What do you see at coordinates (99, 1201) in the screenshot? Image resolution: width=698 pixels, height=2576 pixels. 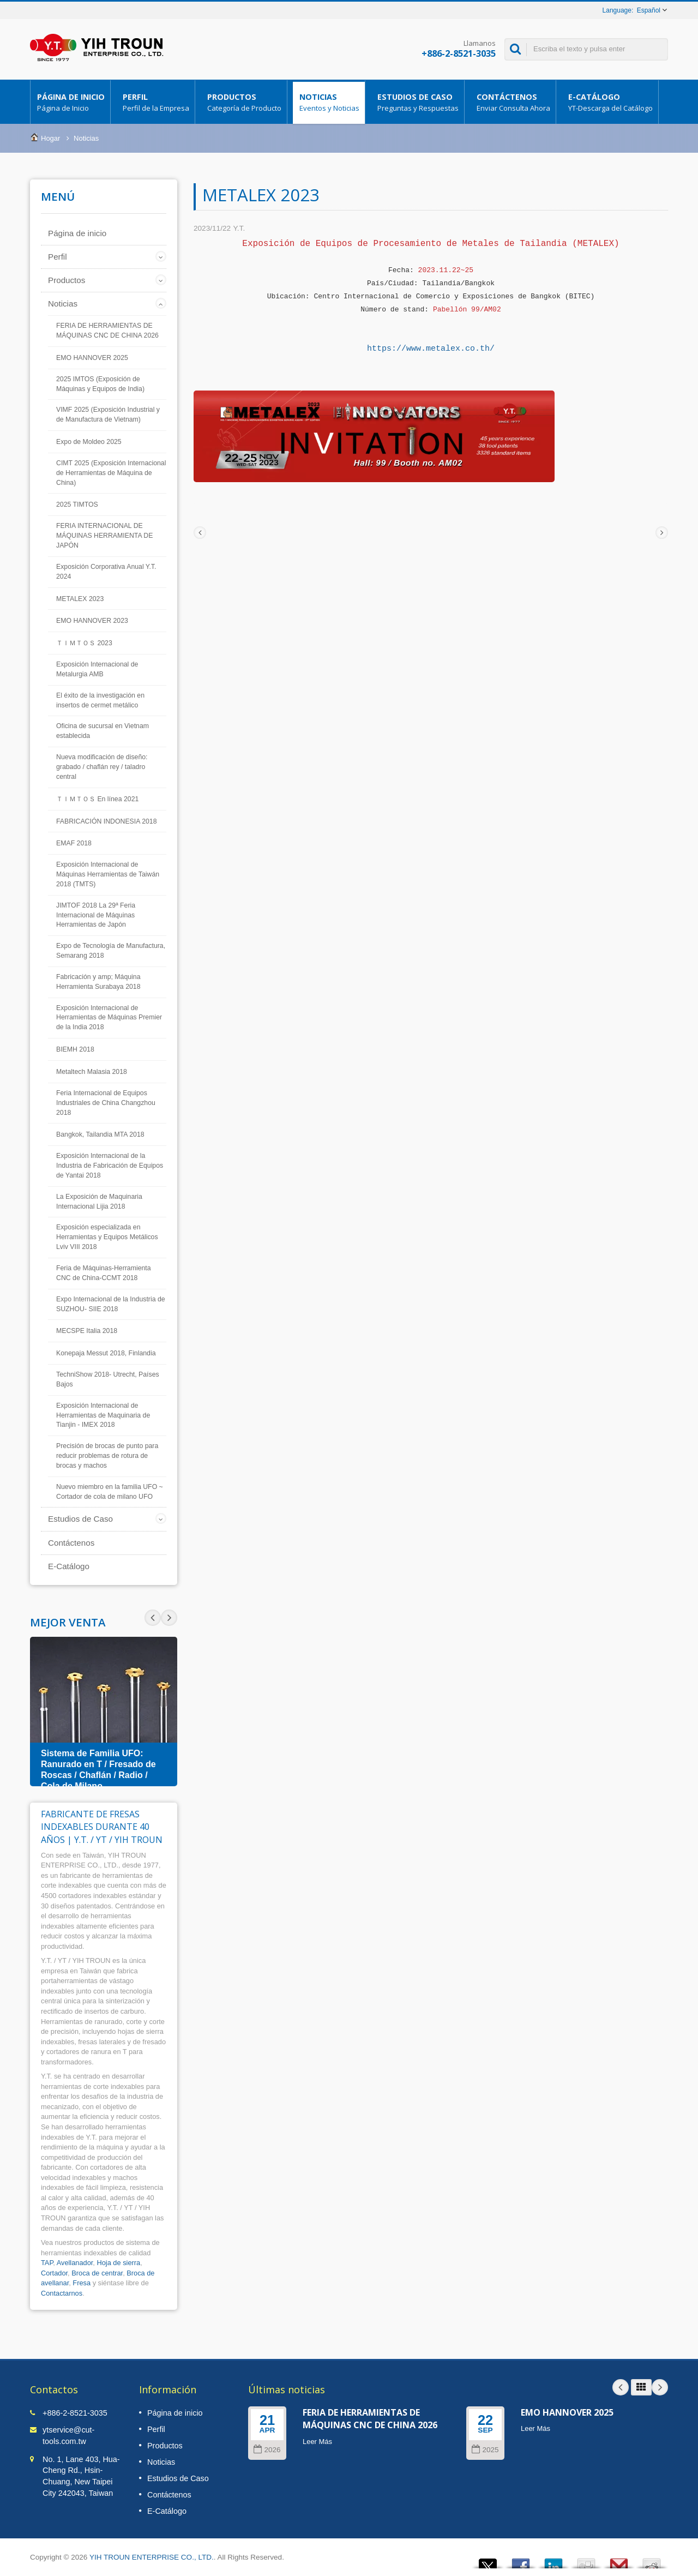 I see `La Exposición de Maquinaria Internacional Lijia 2018` at bounding box center [99, 1201].